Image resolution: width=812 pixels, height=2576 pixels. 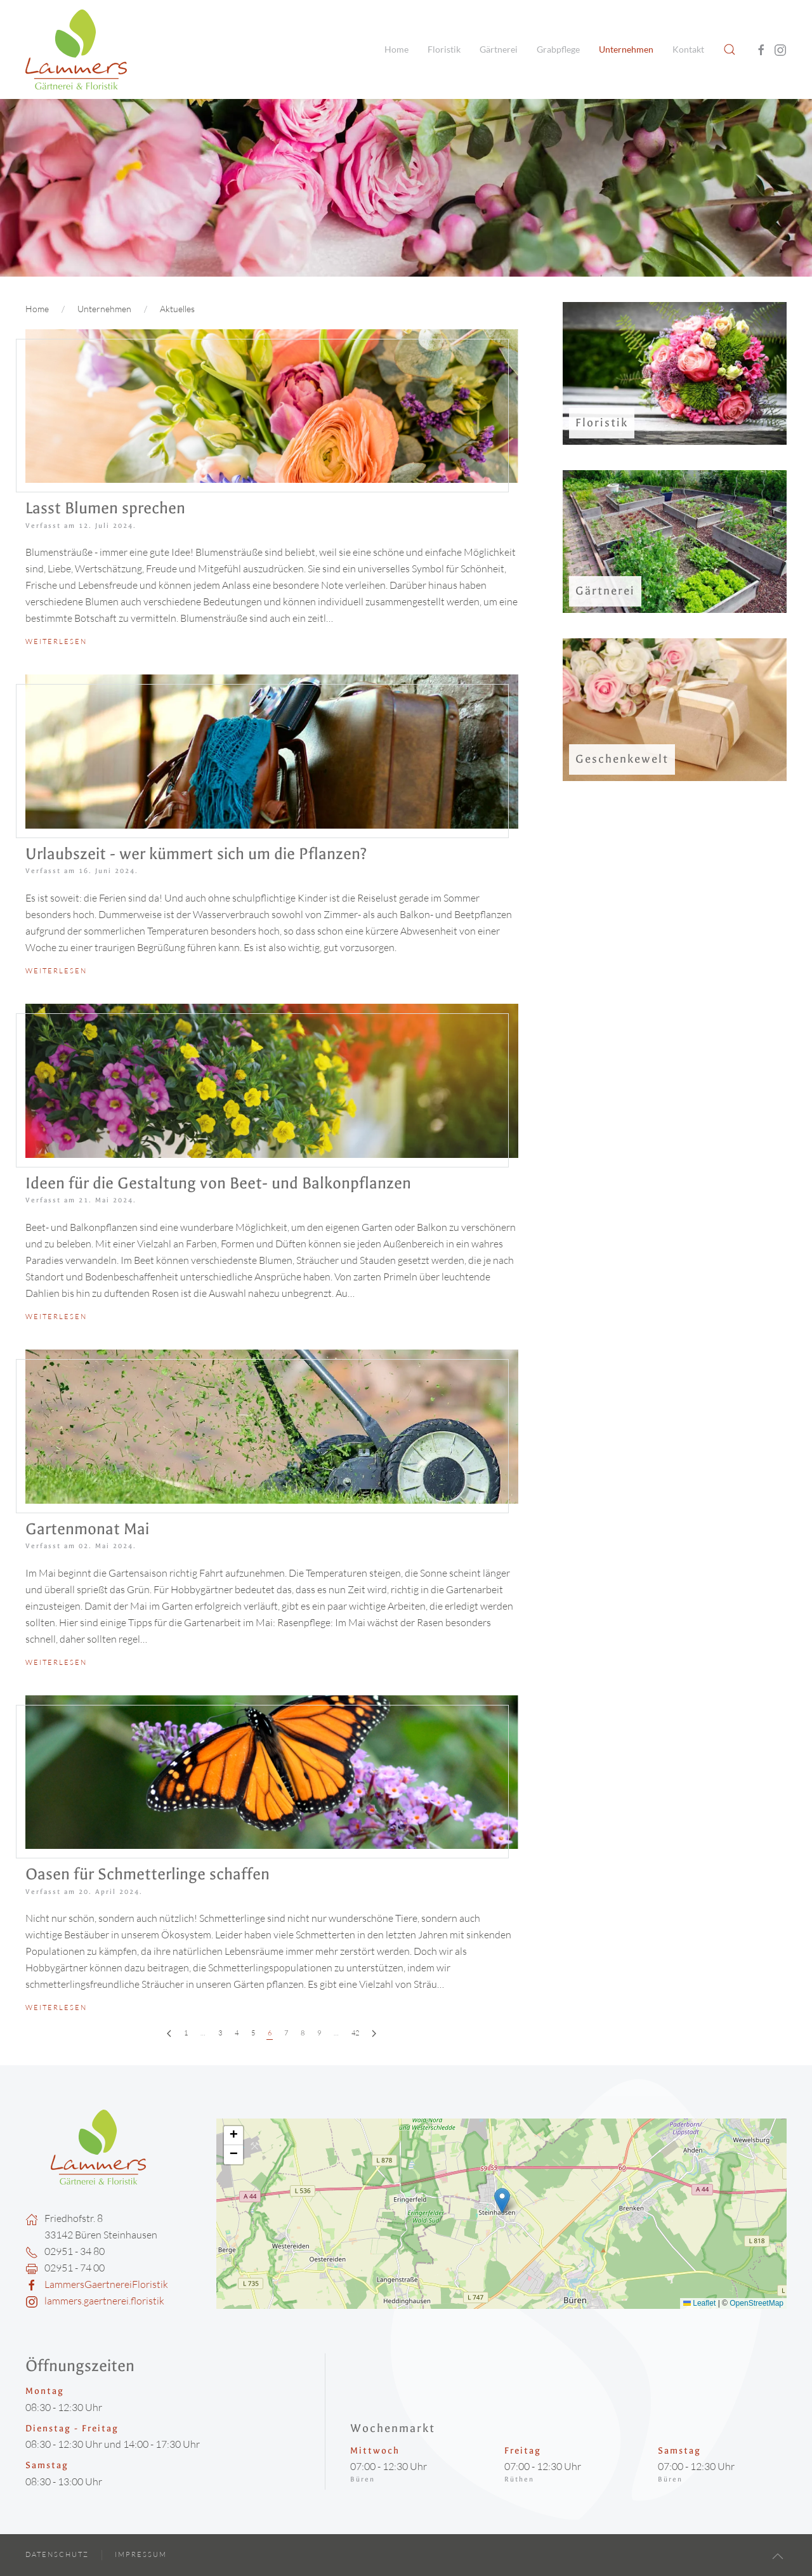 I want to click on Leaflet, so click(x=699, y=2303).